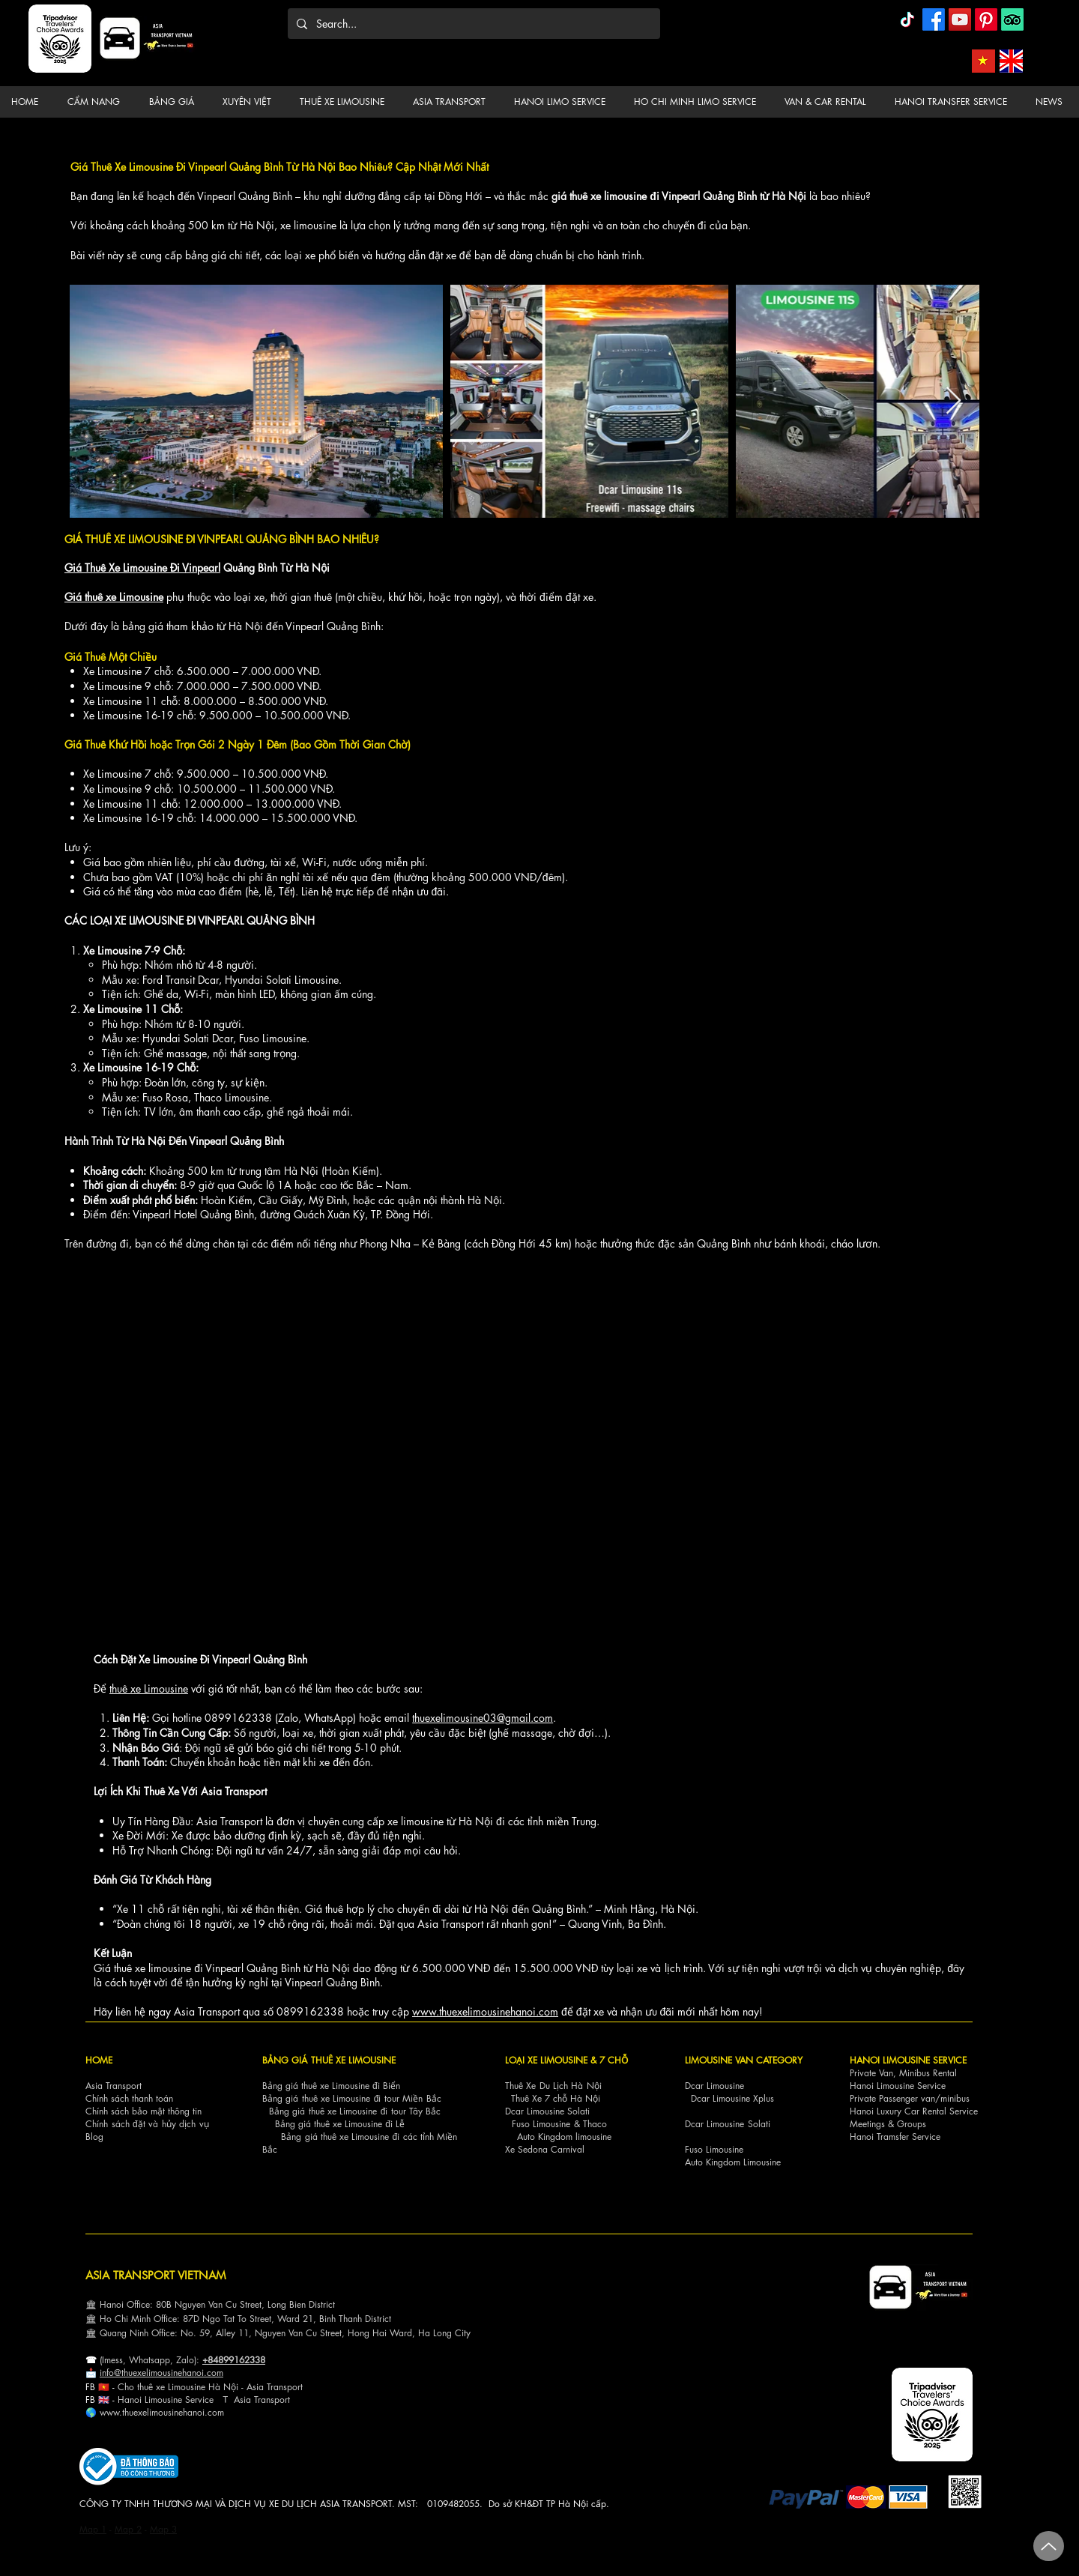 This screenshot has width=1079, height=2576. Describe the element at coordinates (351, 2098) in the screenshot. I see `Bảng giá thuê xe Limousine đi tour Miền Bắc` at that location.